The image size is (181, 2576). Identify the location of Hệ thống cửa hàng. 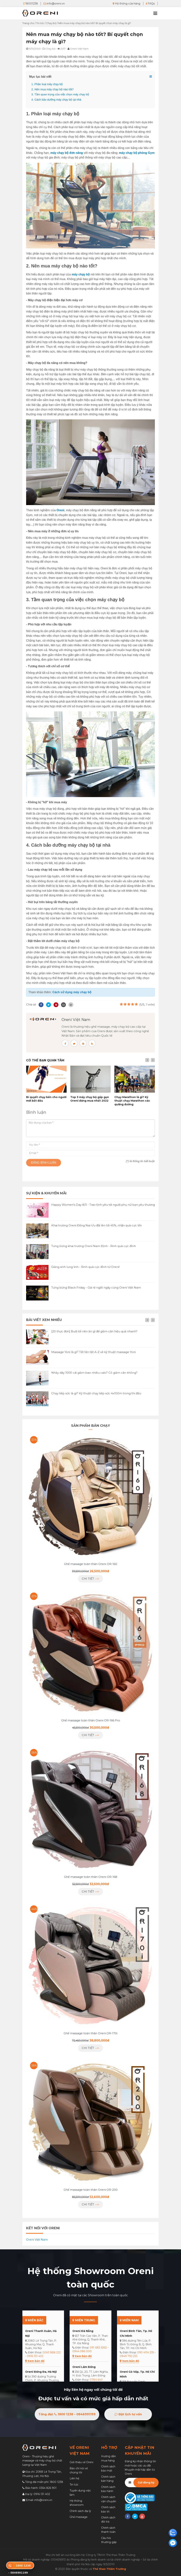
(126, 3).